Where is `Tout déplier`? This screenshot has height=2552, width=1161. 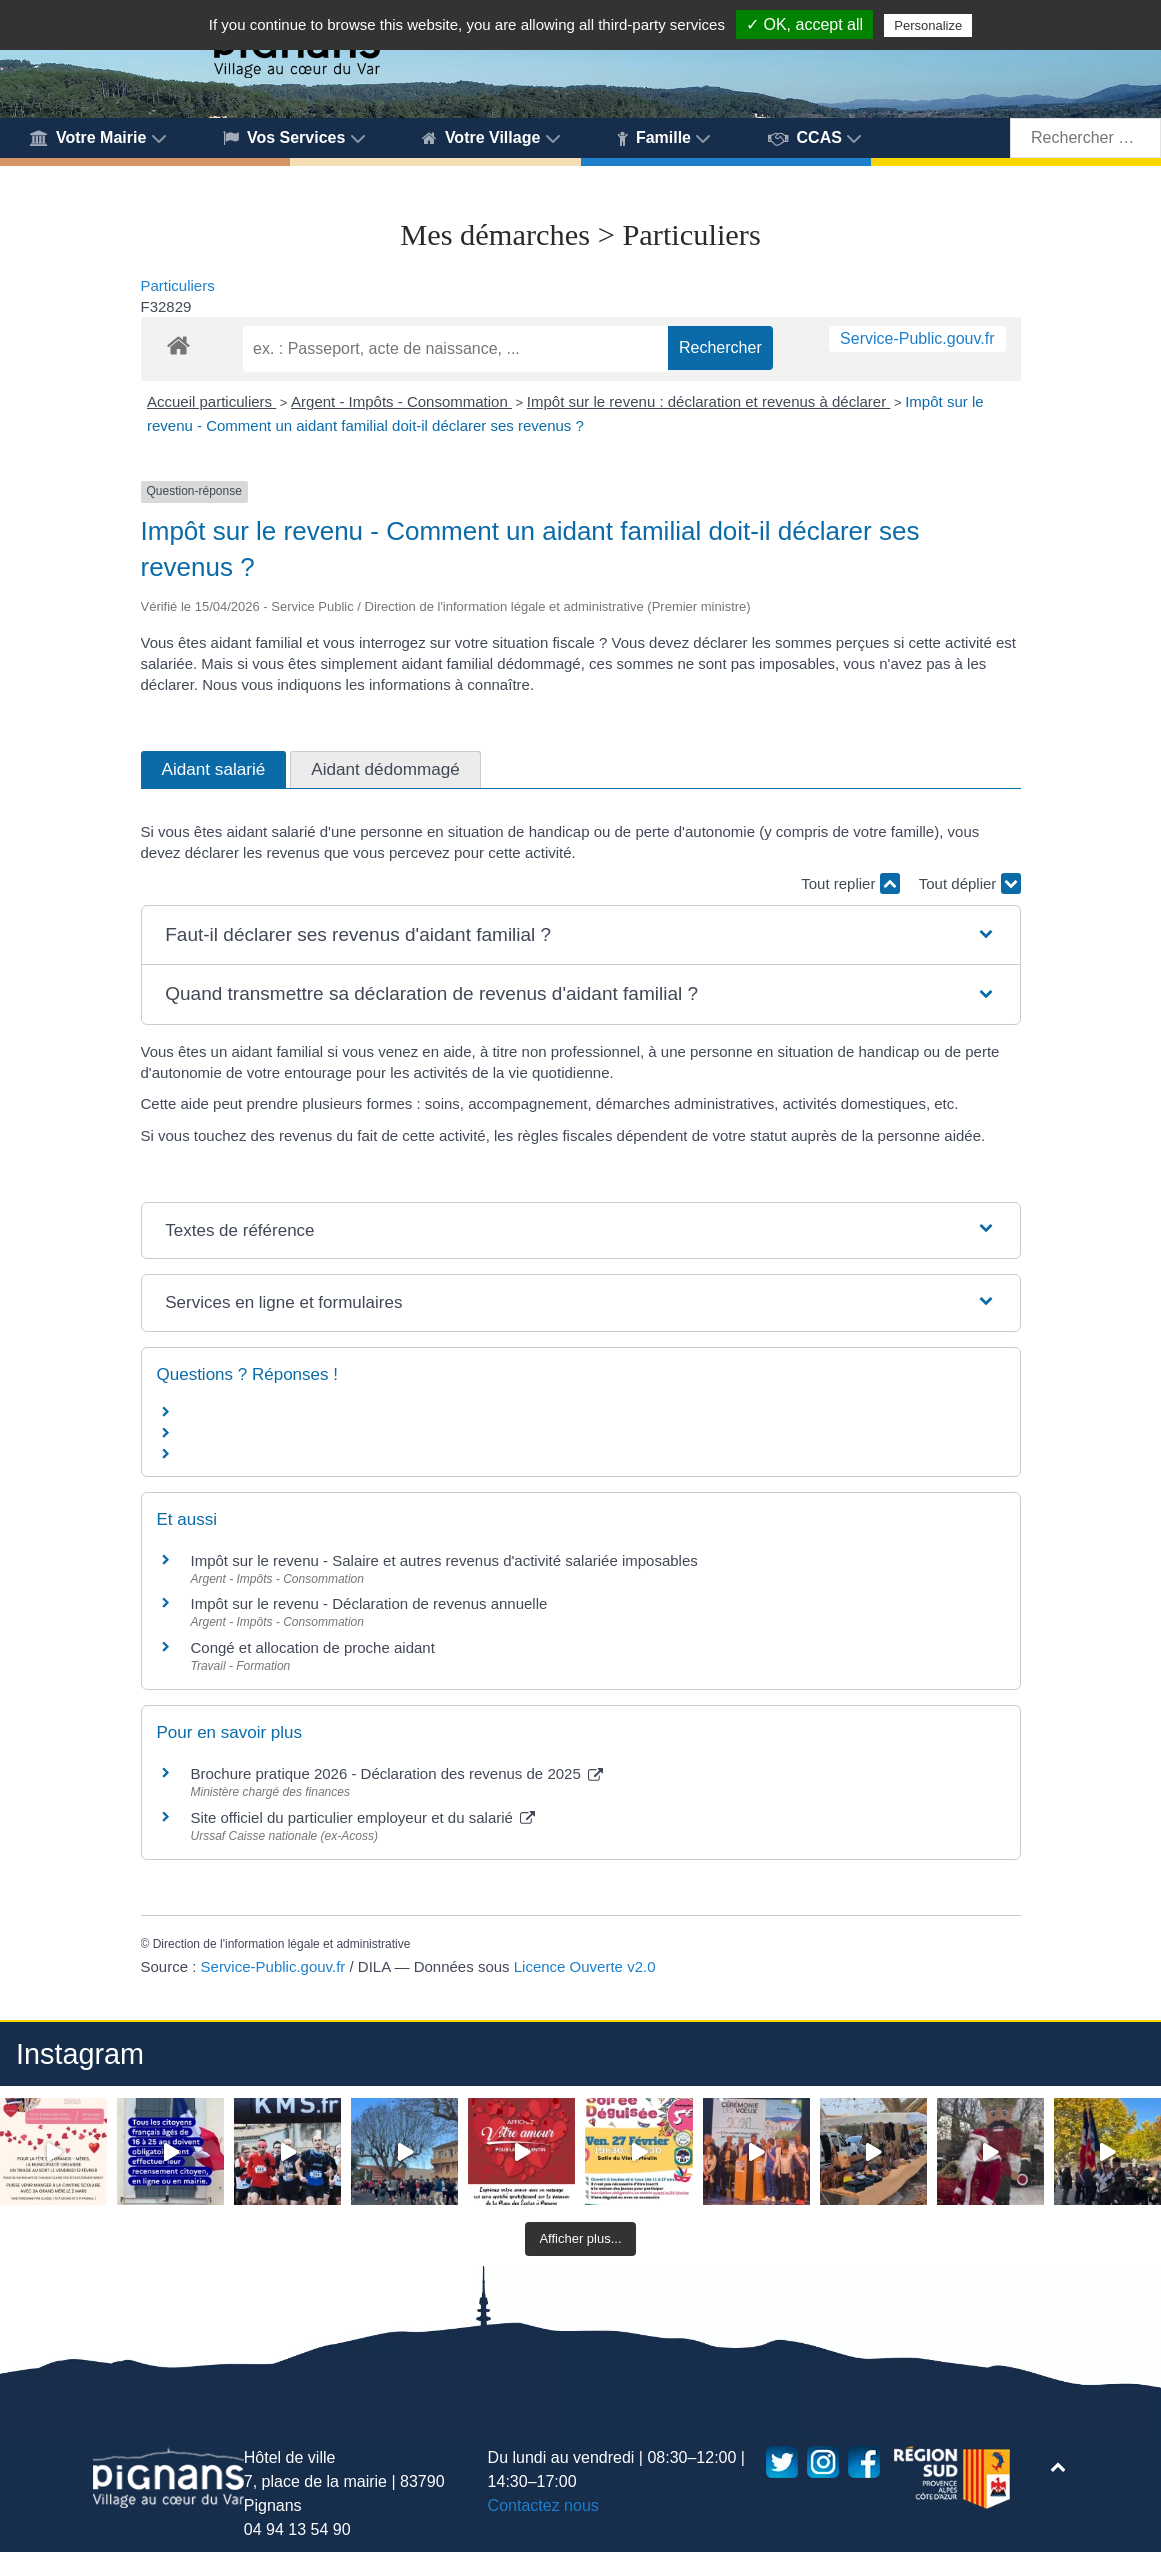 Tout déplier is located at coordinates (970, 883).